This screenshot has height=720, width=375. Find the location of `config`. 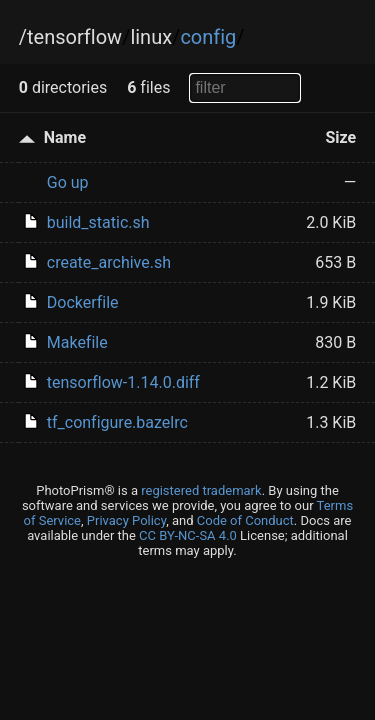

config is located at coordinates (208, 37).